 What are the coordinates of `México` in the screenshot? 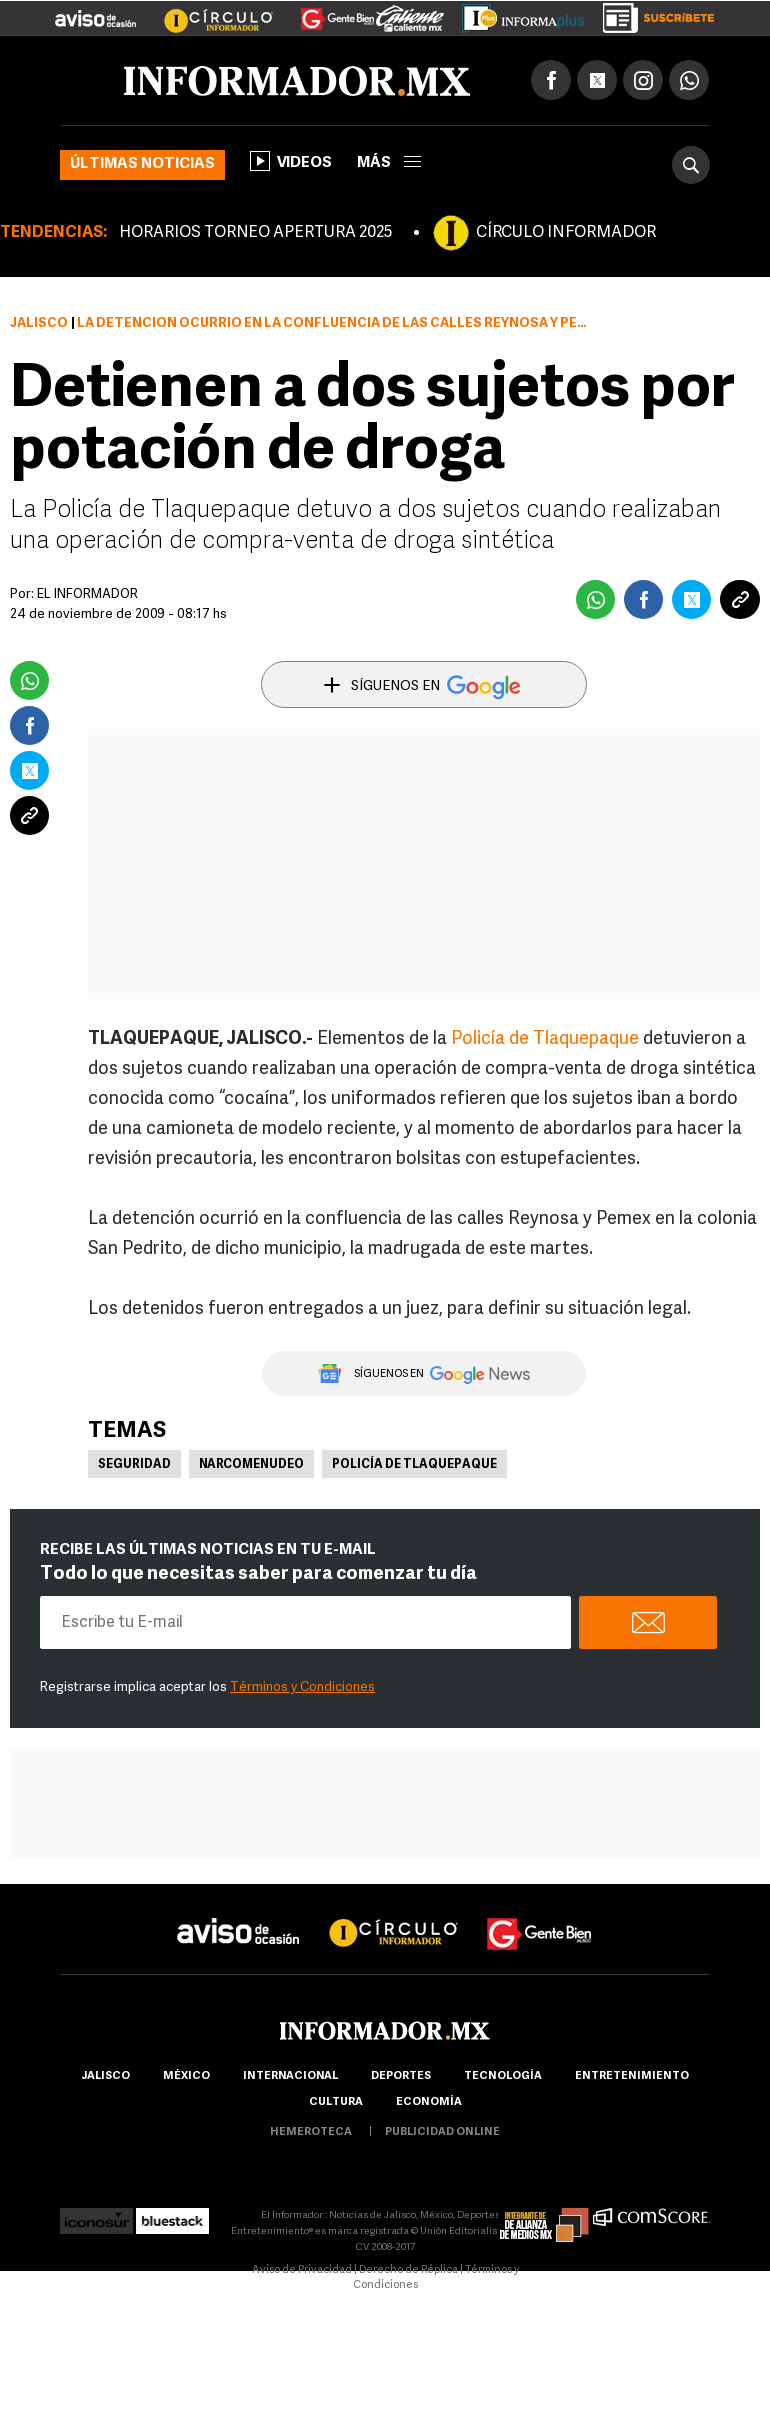 It's located at (186, 2076).